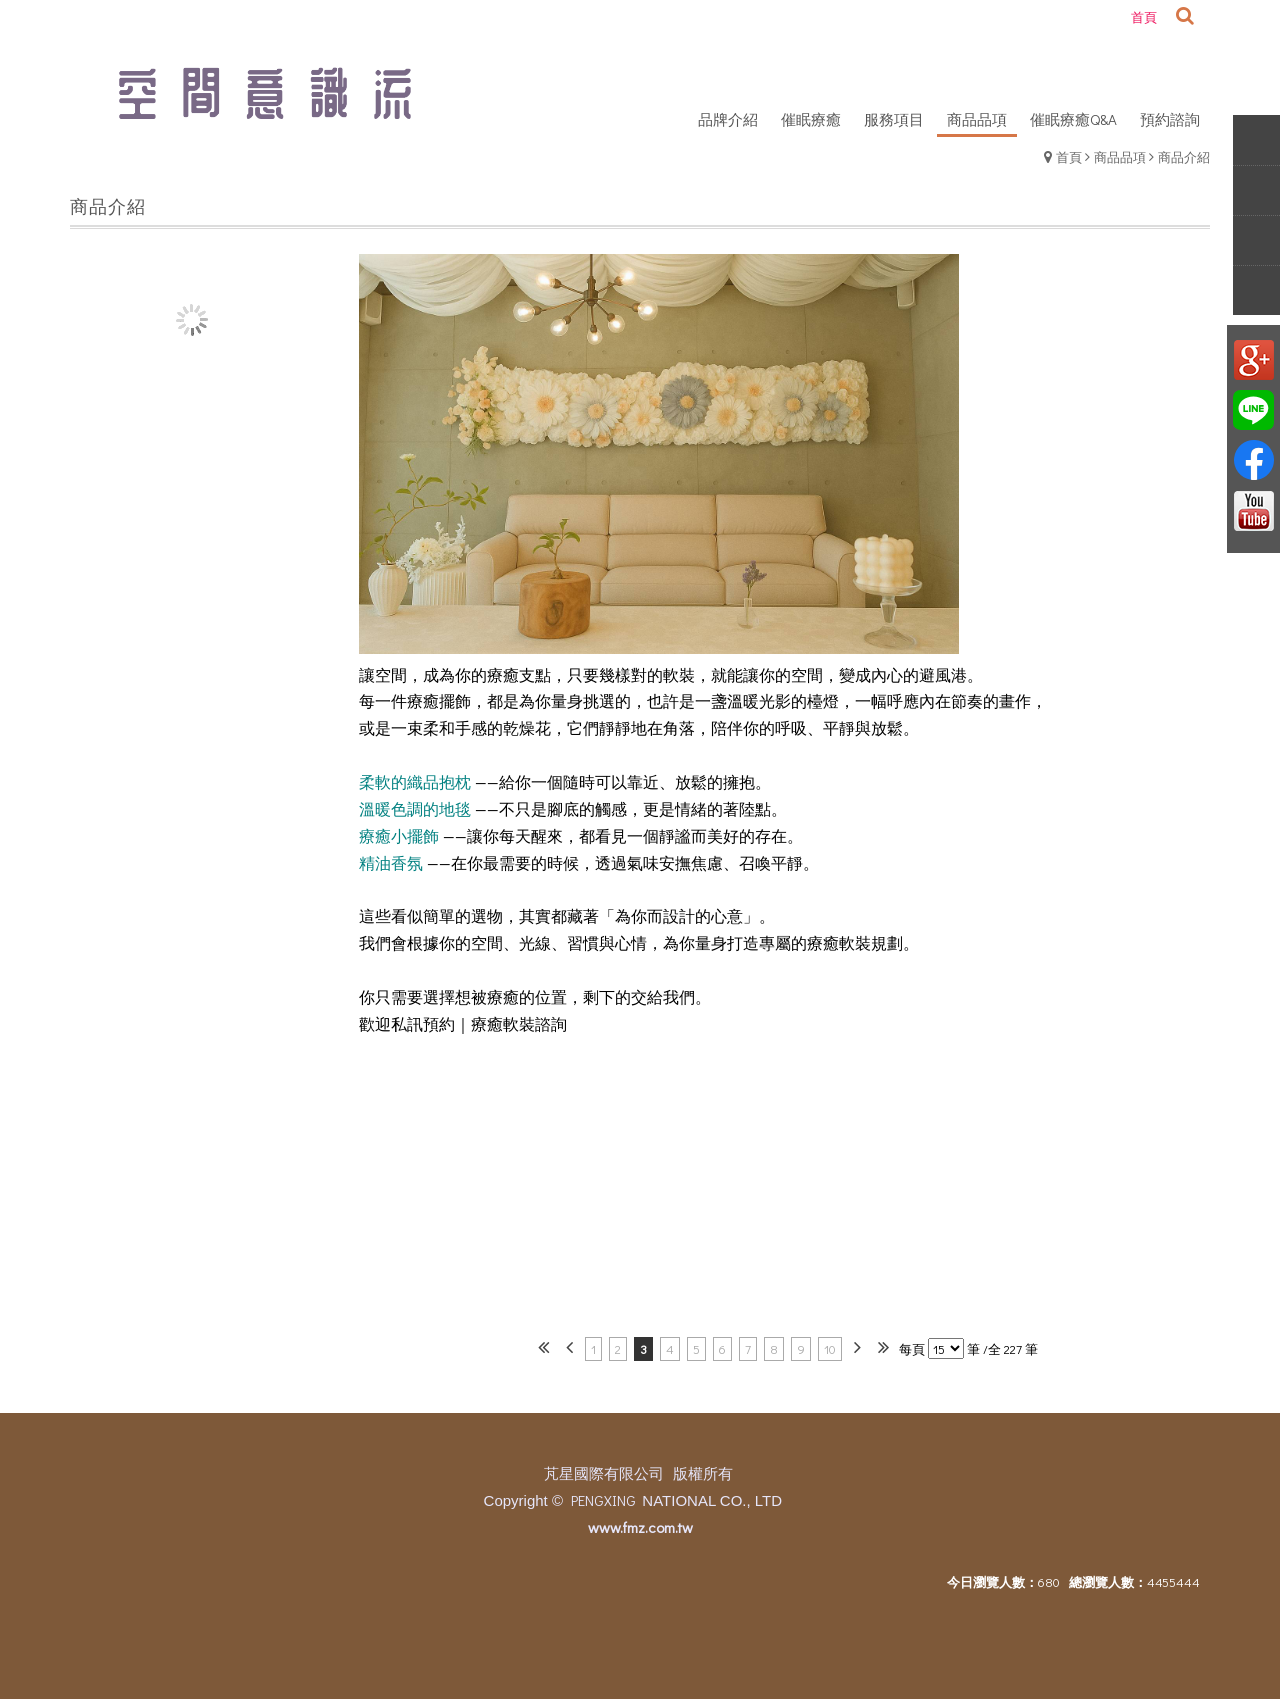  Describe the element at coordinates (1184, 156) in the screenshot. I see `商品介紹` at that location.